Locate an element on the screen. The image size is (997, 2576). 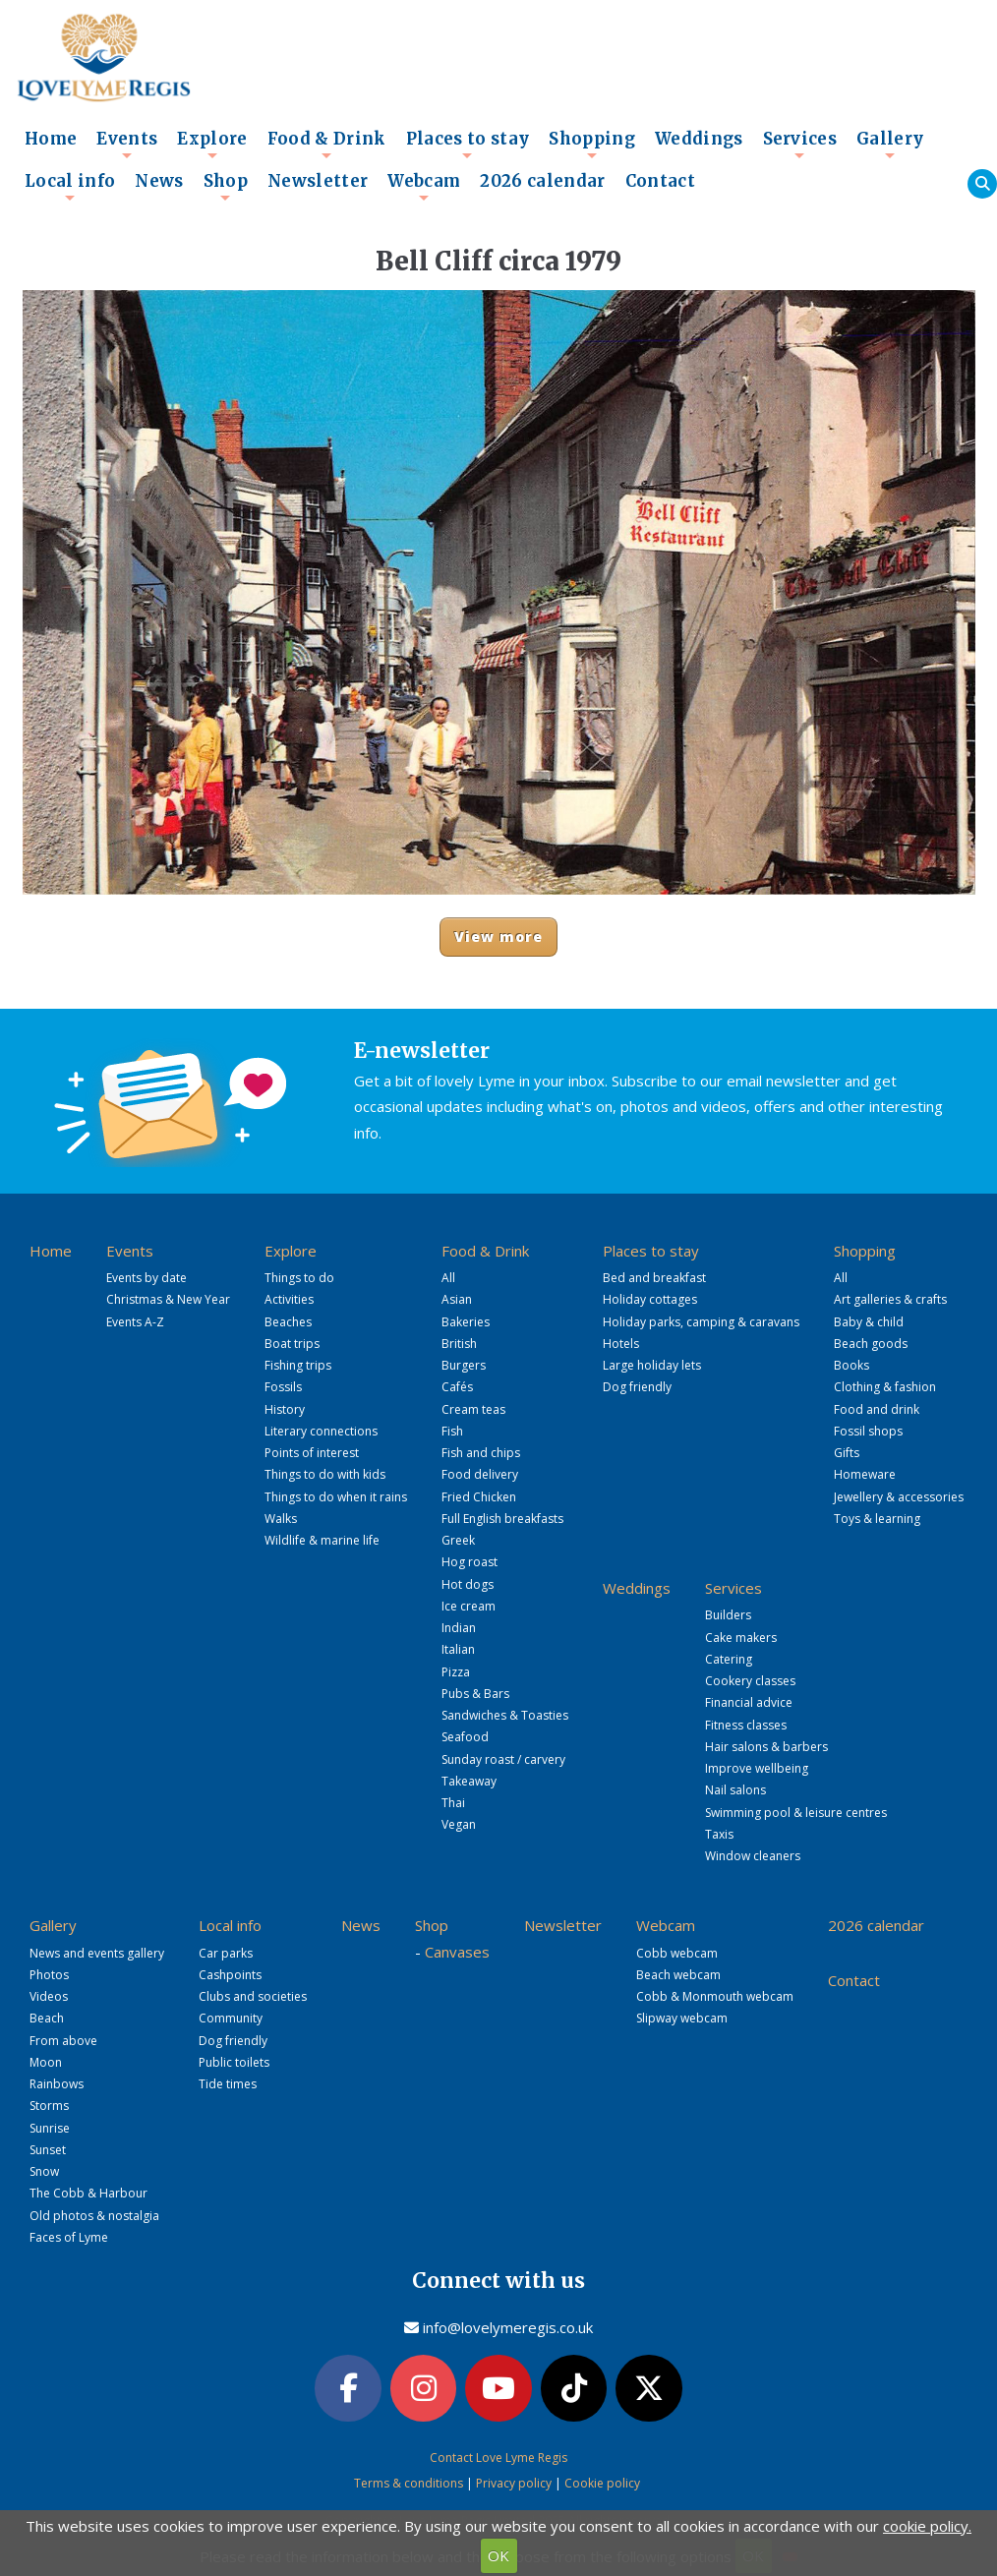
From above is located at coordinates (63, 2040).